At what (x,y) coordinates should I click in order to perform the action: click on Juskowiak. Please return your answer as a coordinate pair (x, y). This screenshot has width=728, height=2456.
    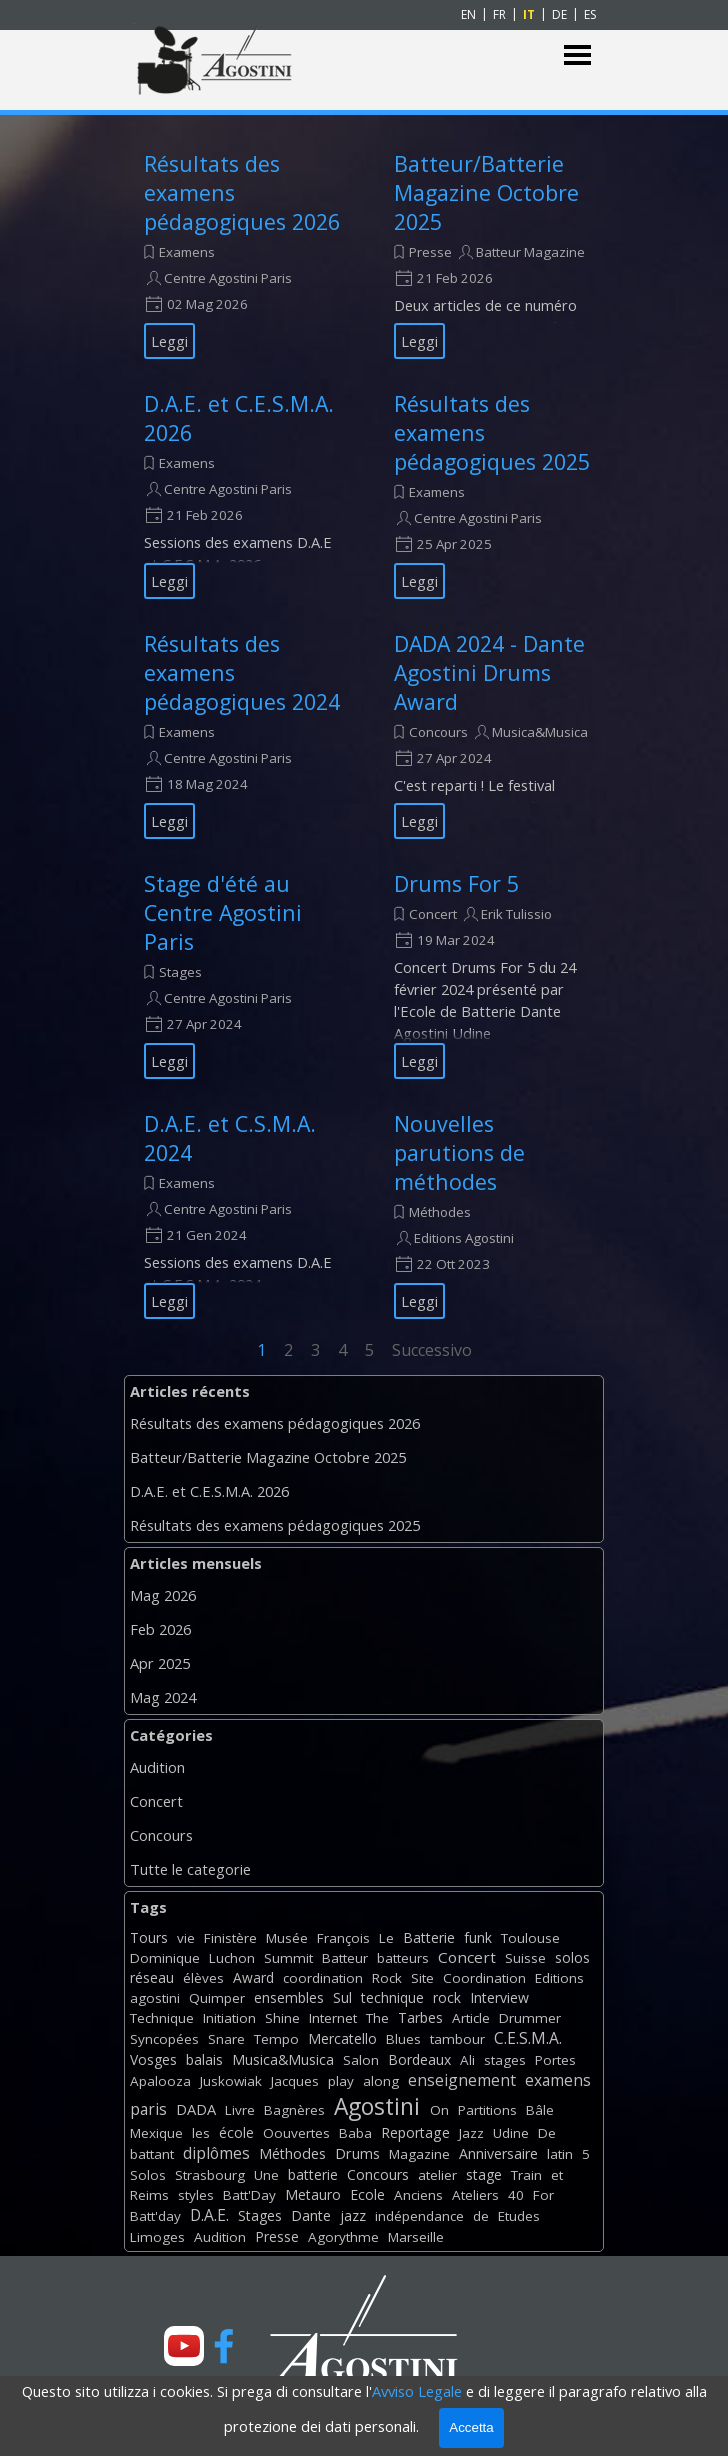
    Looking at the image, I should click on (231, 2081).